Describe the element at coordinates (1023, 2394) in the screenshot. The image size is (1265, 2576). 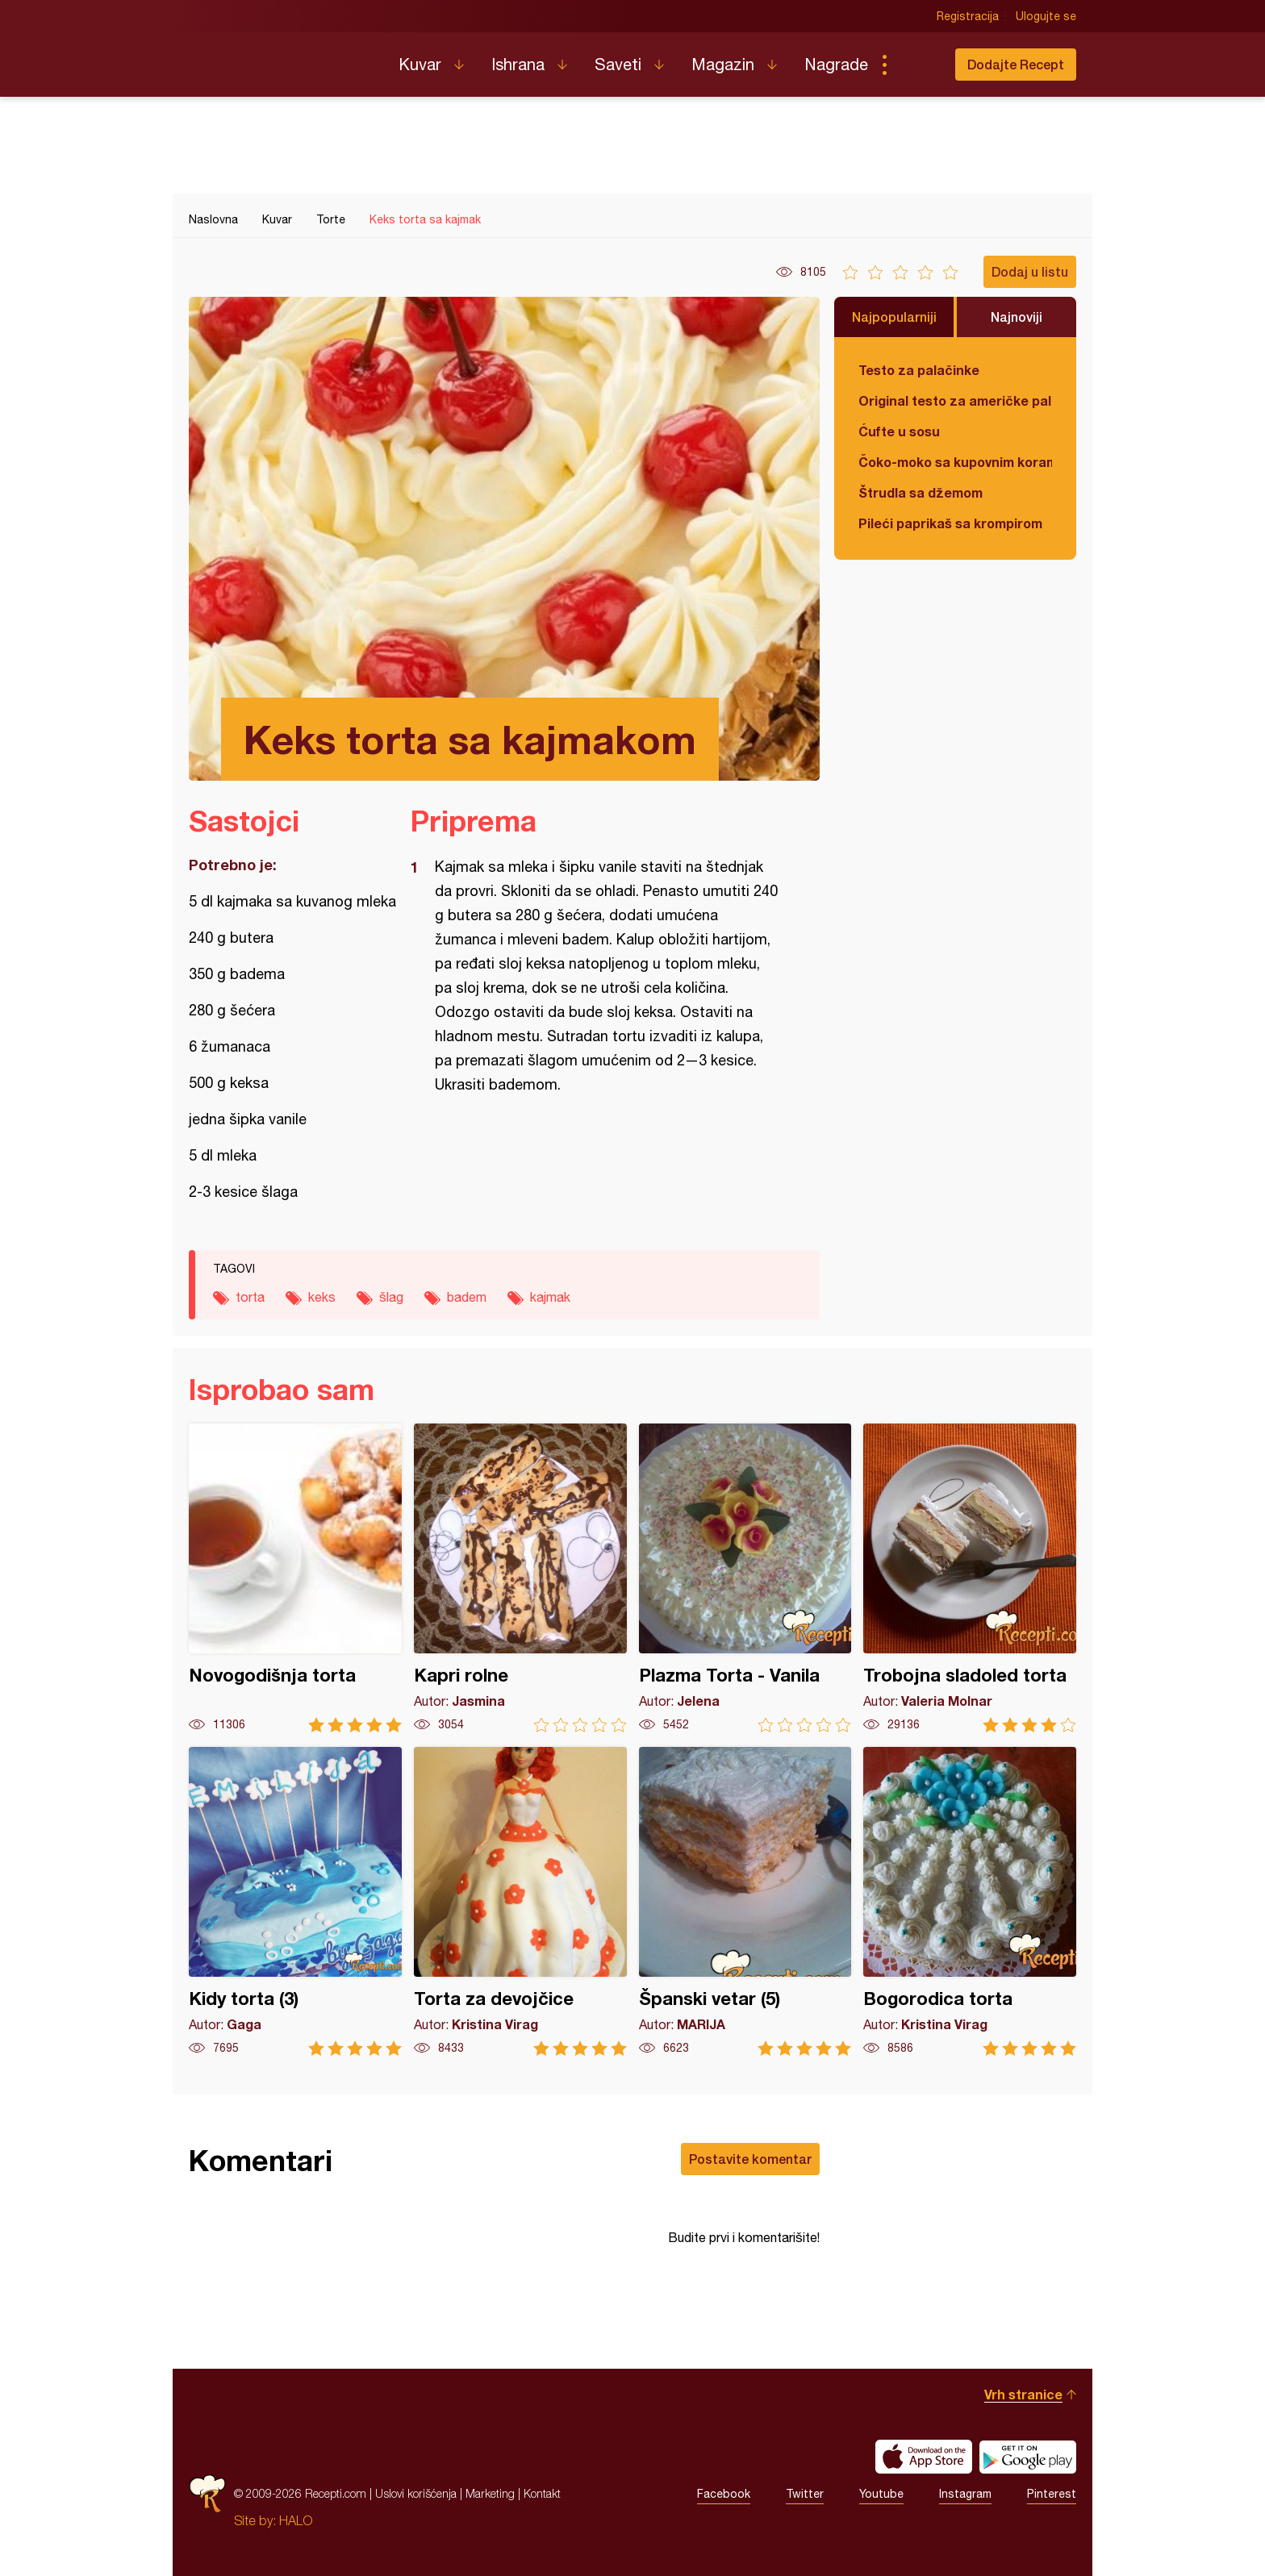
I see `Vrh stranice` at that location.